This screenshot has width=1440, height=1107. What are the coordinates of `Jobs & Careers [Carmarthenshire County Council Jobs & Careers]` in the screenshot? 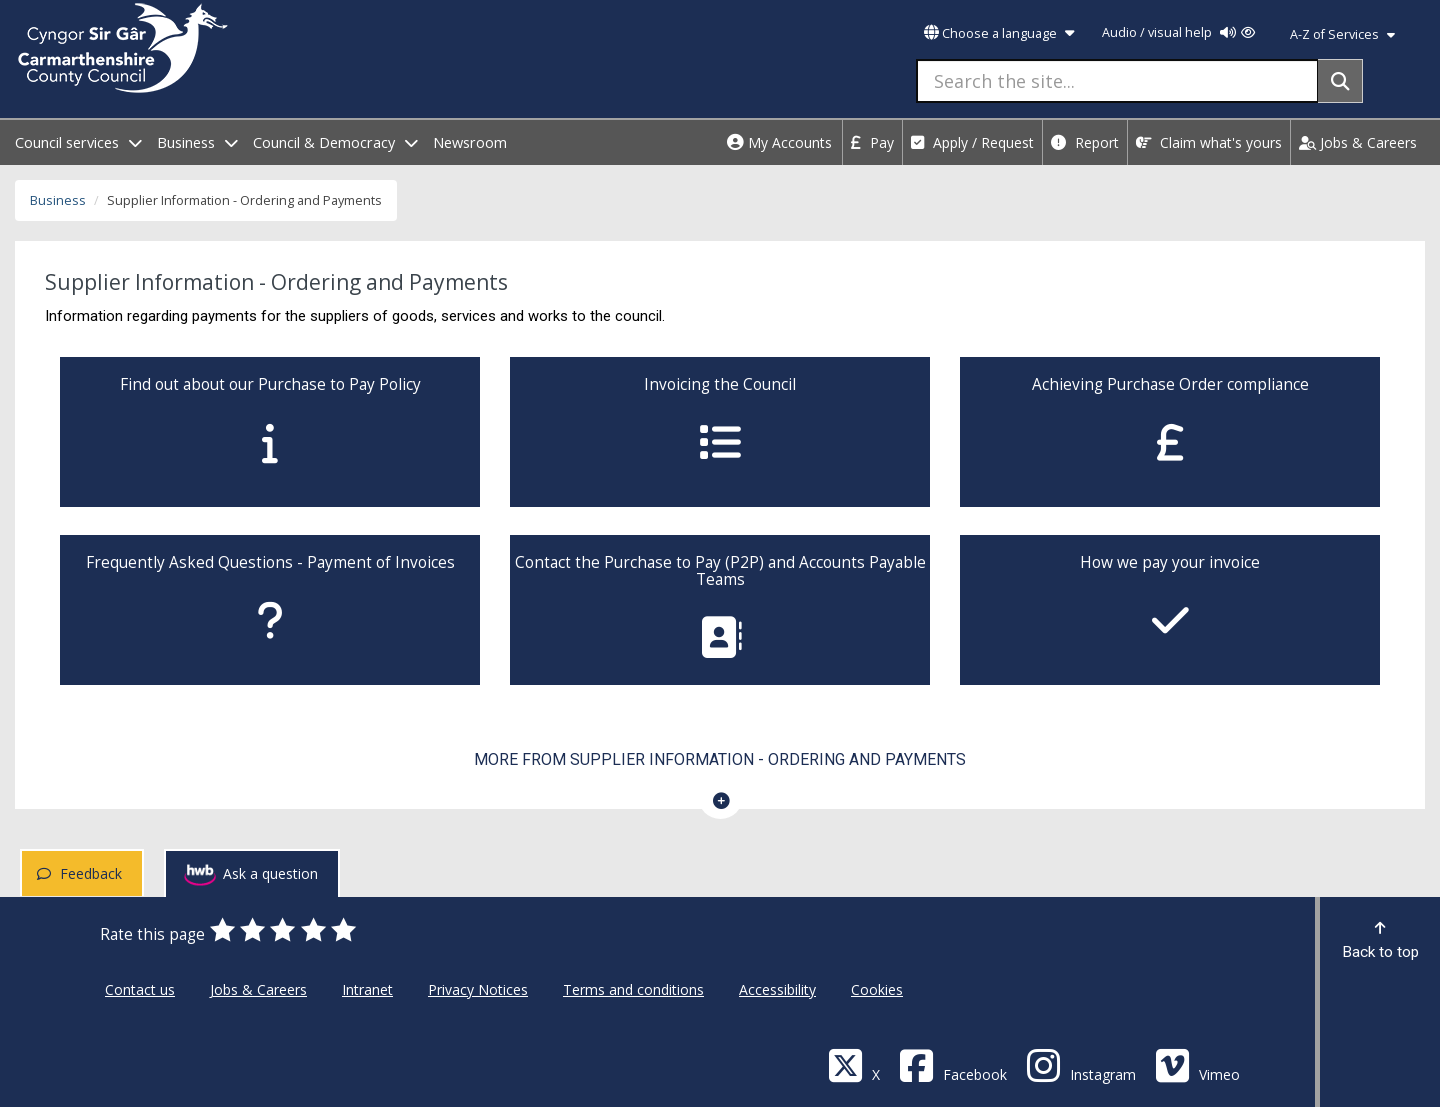 It's located at (258, 989).